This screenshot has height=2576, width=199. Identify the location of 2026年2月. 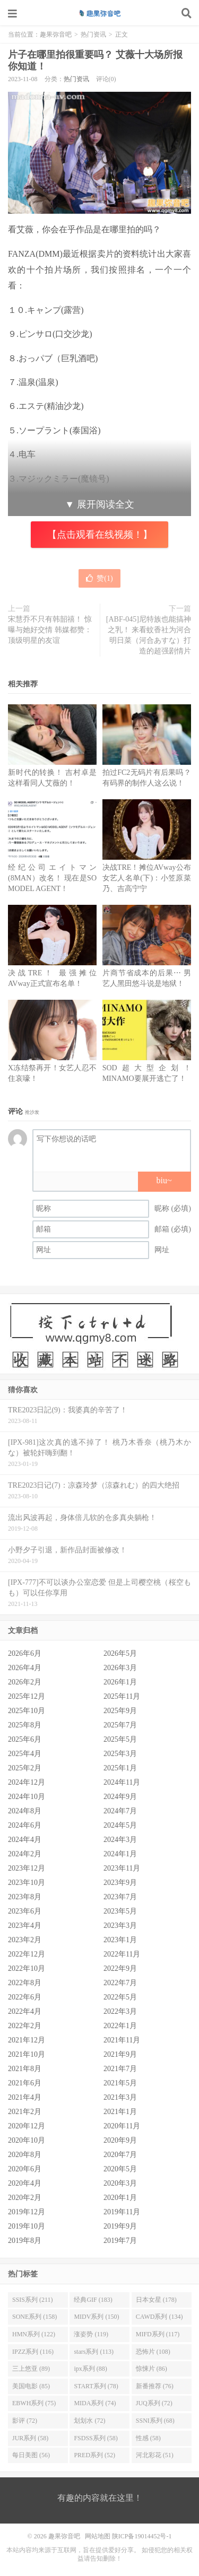
(24, 1682).